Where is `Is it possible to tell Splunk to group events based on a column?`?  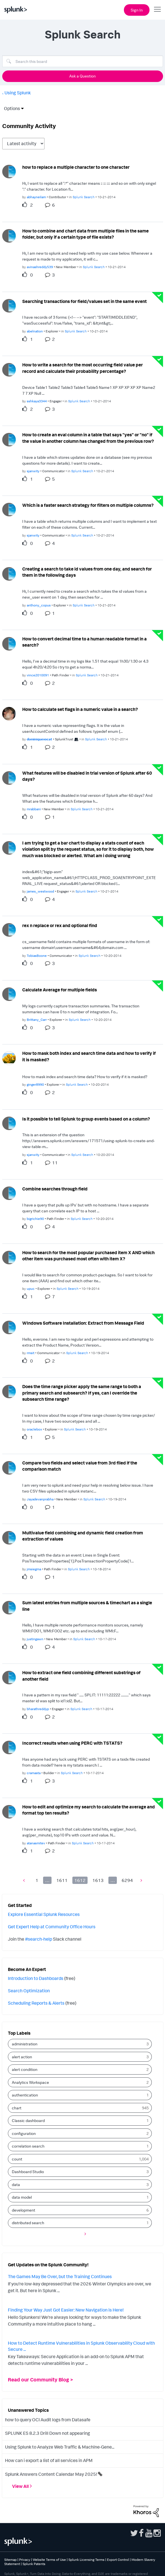
Is it possible to tell Splunk to group events based on a column? is located at coordinates (86, 1119).